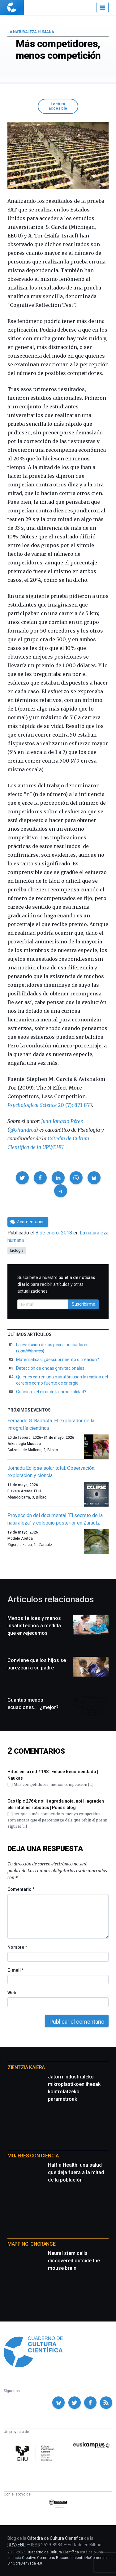 Image resolution: width=116 pixels, height=2576 pixels. What do you see at coordinates (22, 1130) in the screenshot?
I see `@Uhandrea` at bounding box center [22, 1130].